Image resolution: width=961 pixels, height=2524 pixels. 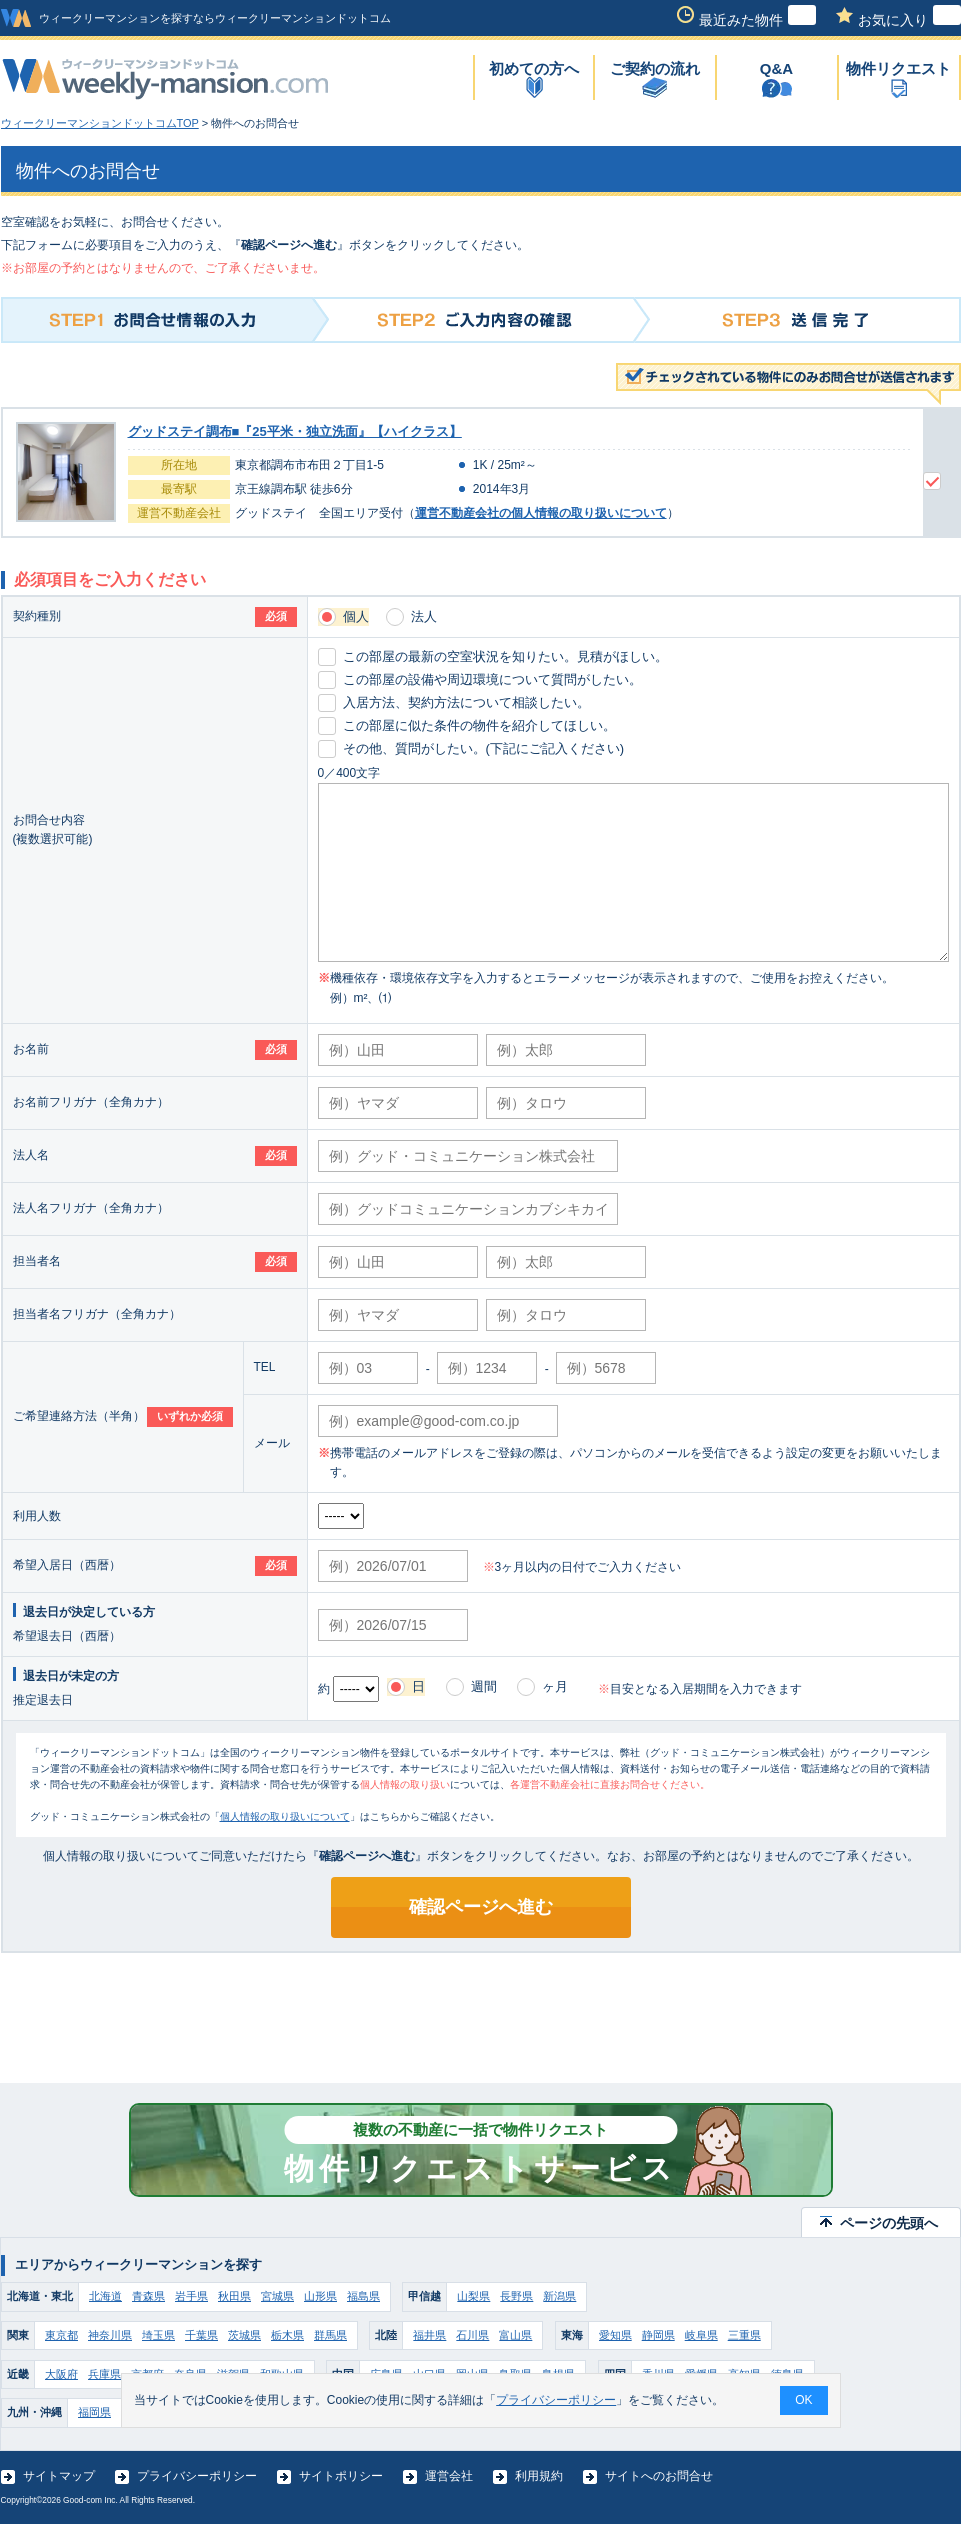 What do you see at coordinates (889, 2223) in the screenshot?
I see `ページの先頭へ` at bounding box center [889, 2223].